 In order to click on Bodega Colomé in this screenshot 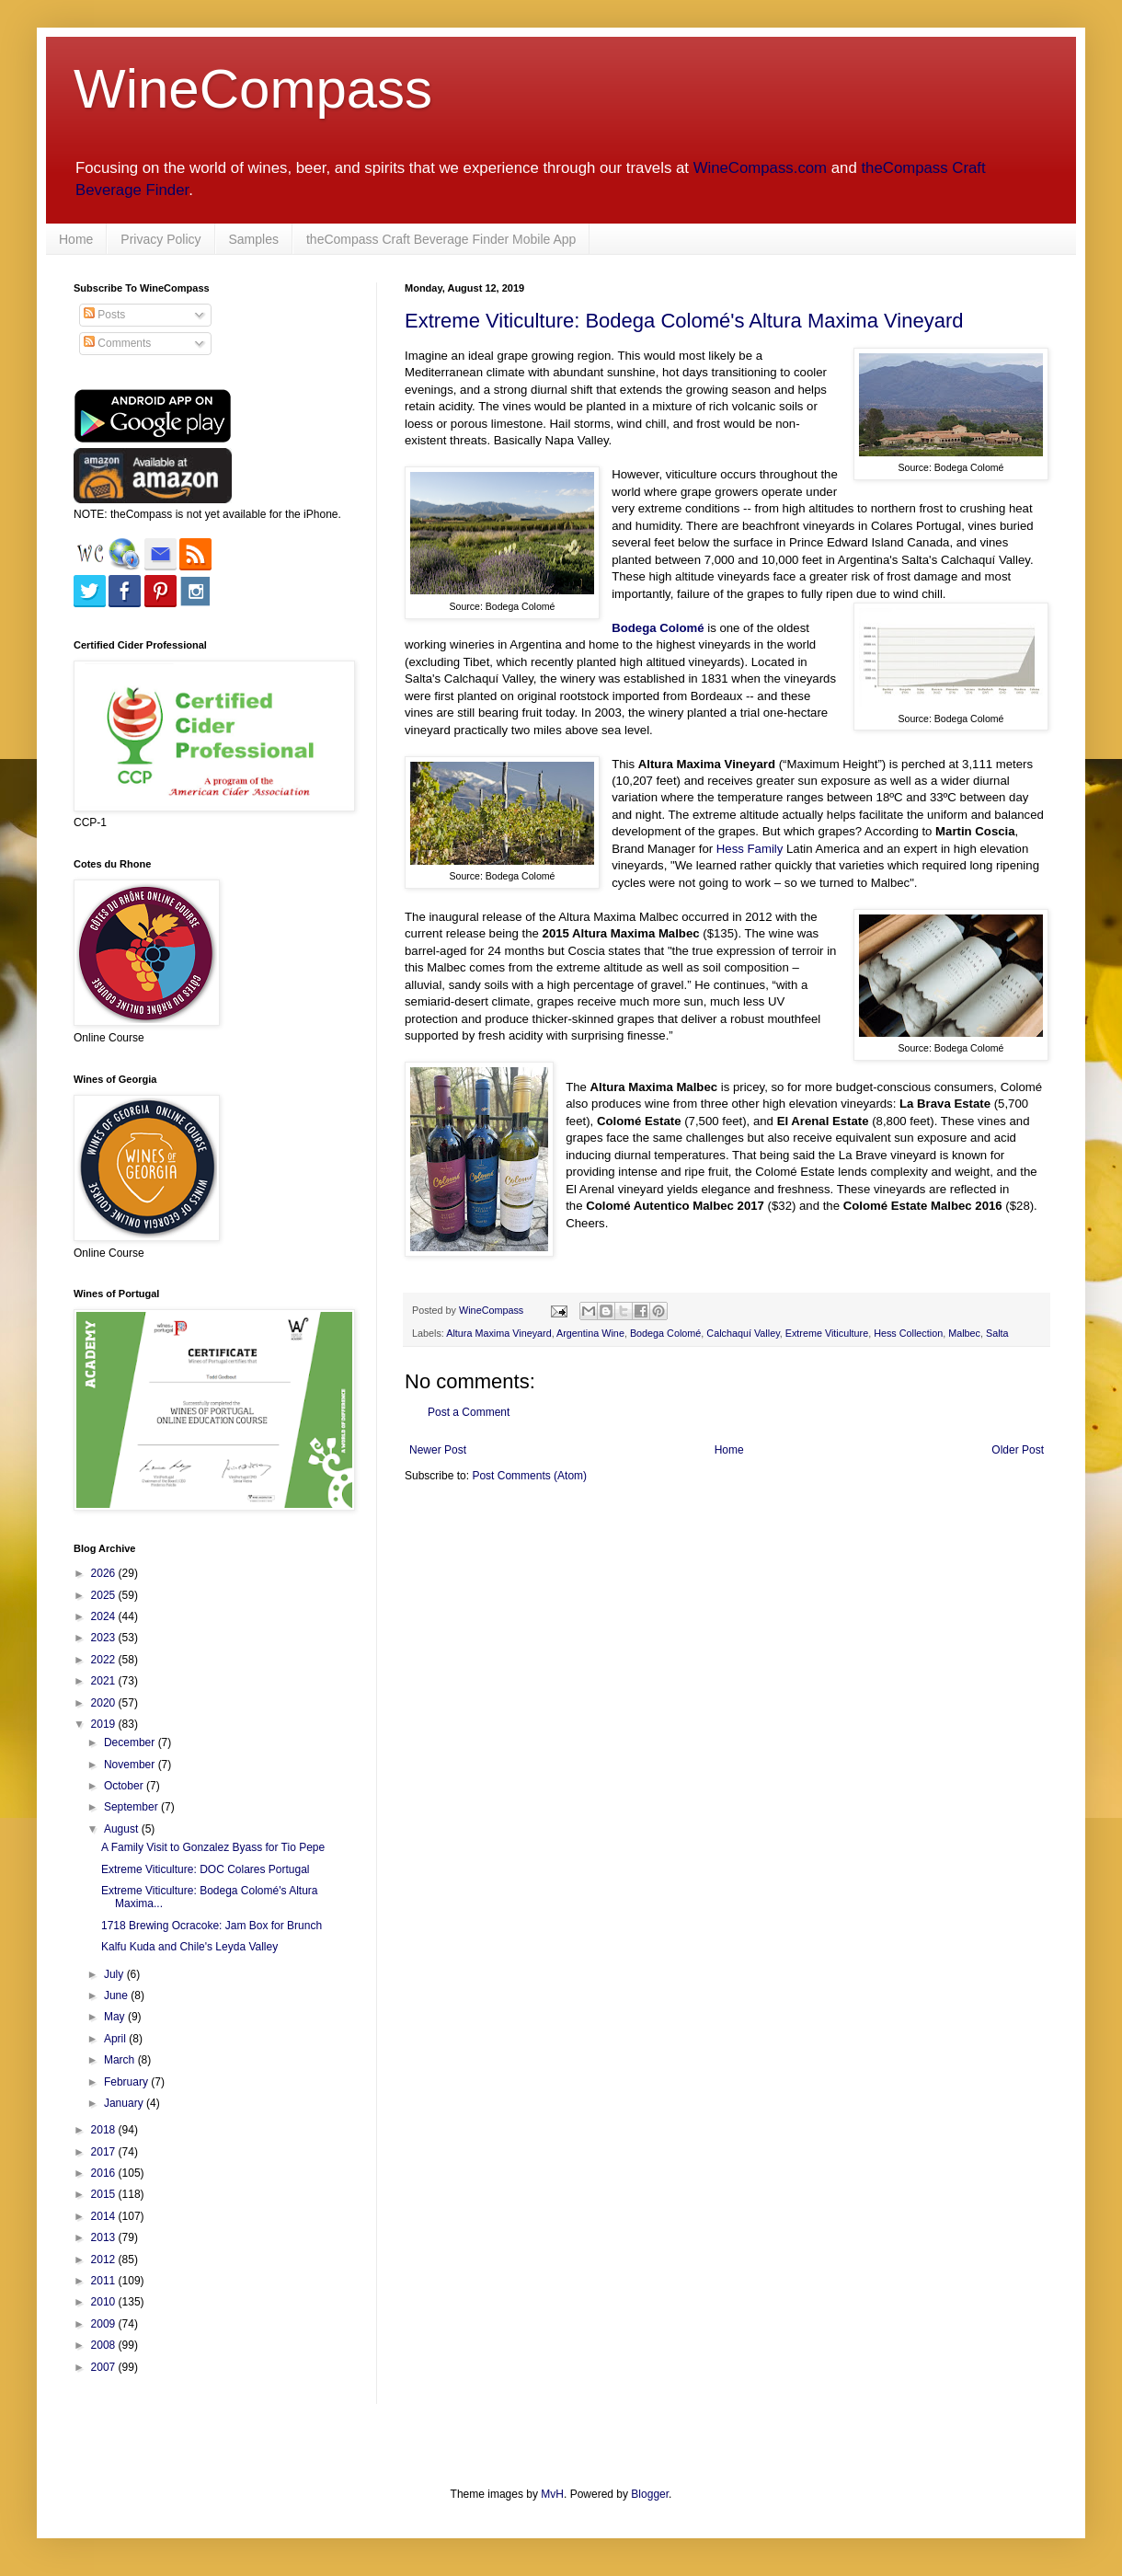, I will do `click(665, 1333)`.